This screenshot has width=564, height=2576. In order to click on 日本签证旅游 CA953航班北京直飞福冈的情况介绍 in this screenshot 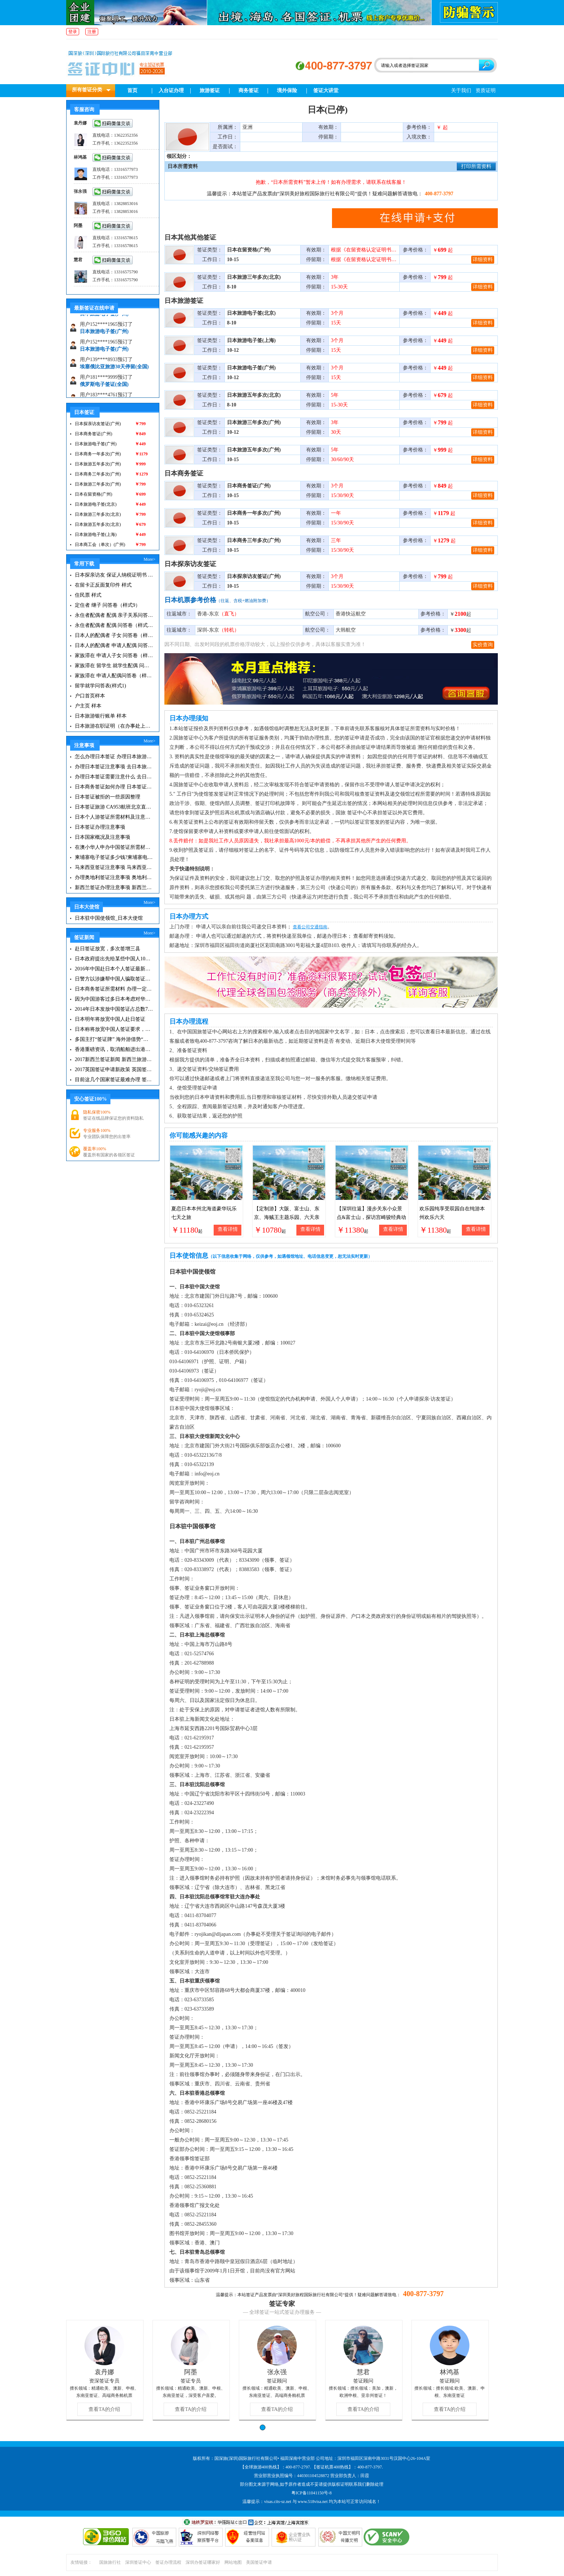, I will do `click(114, 807)`.